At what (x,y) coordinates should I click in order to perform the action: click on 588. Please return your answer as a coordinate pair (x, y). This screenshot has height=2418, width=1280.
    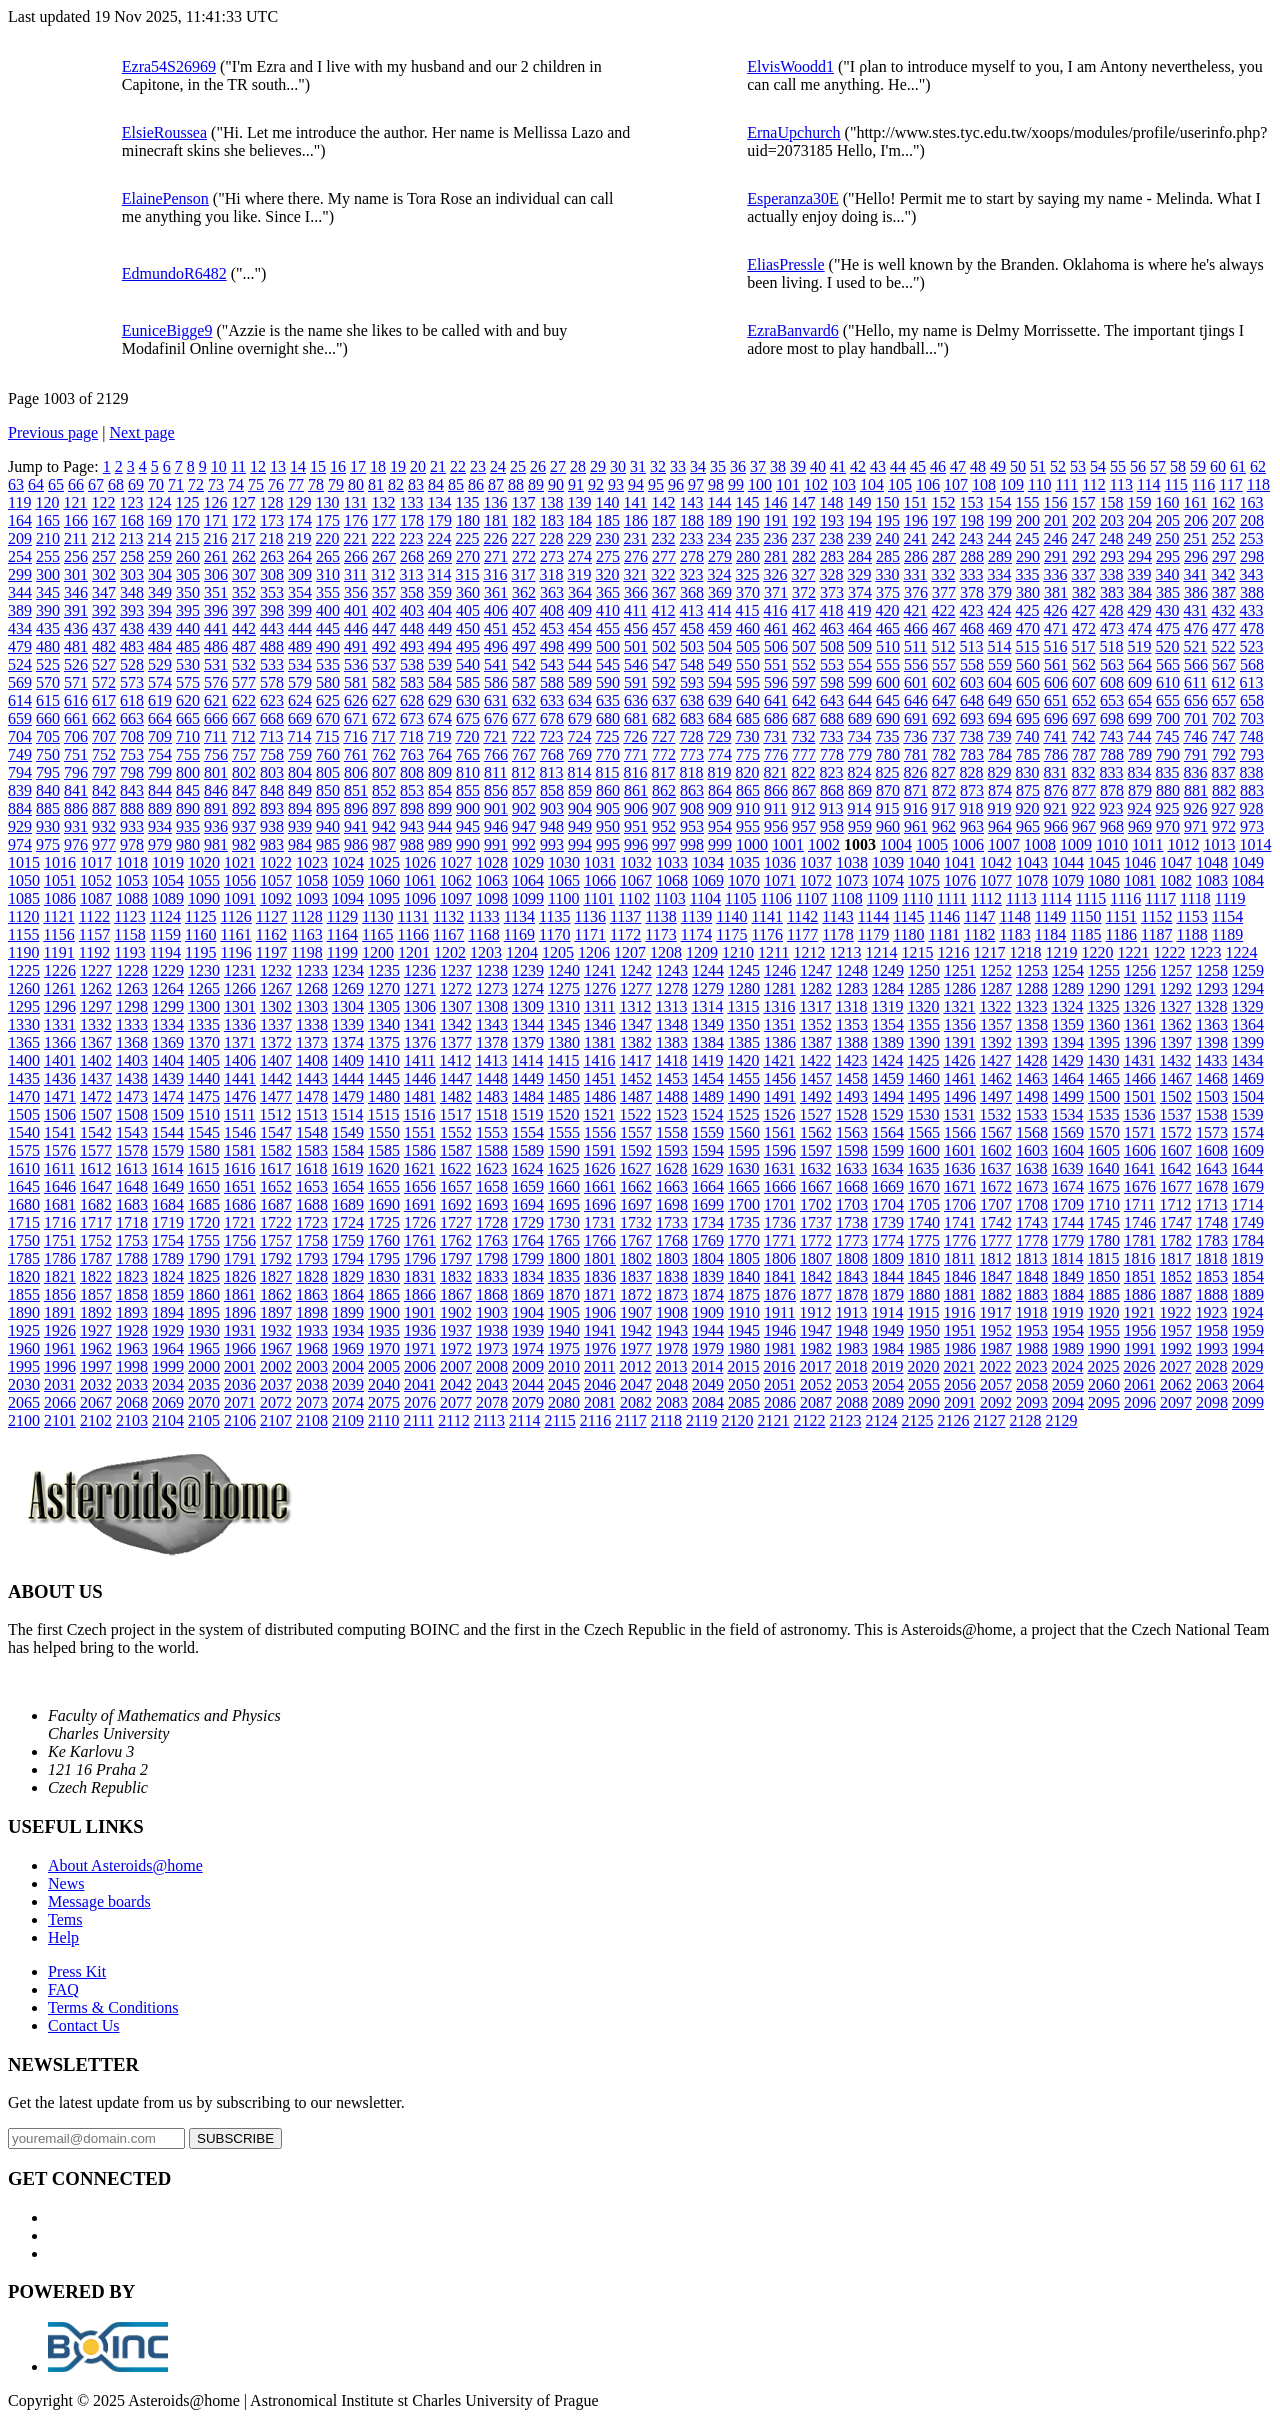
    Looking at the image, I should click on (552, 682).